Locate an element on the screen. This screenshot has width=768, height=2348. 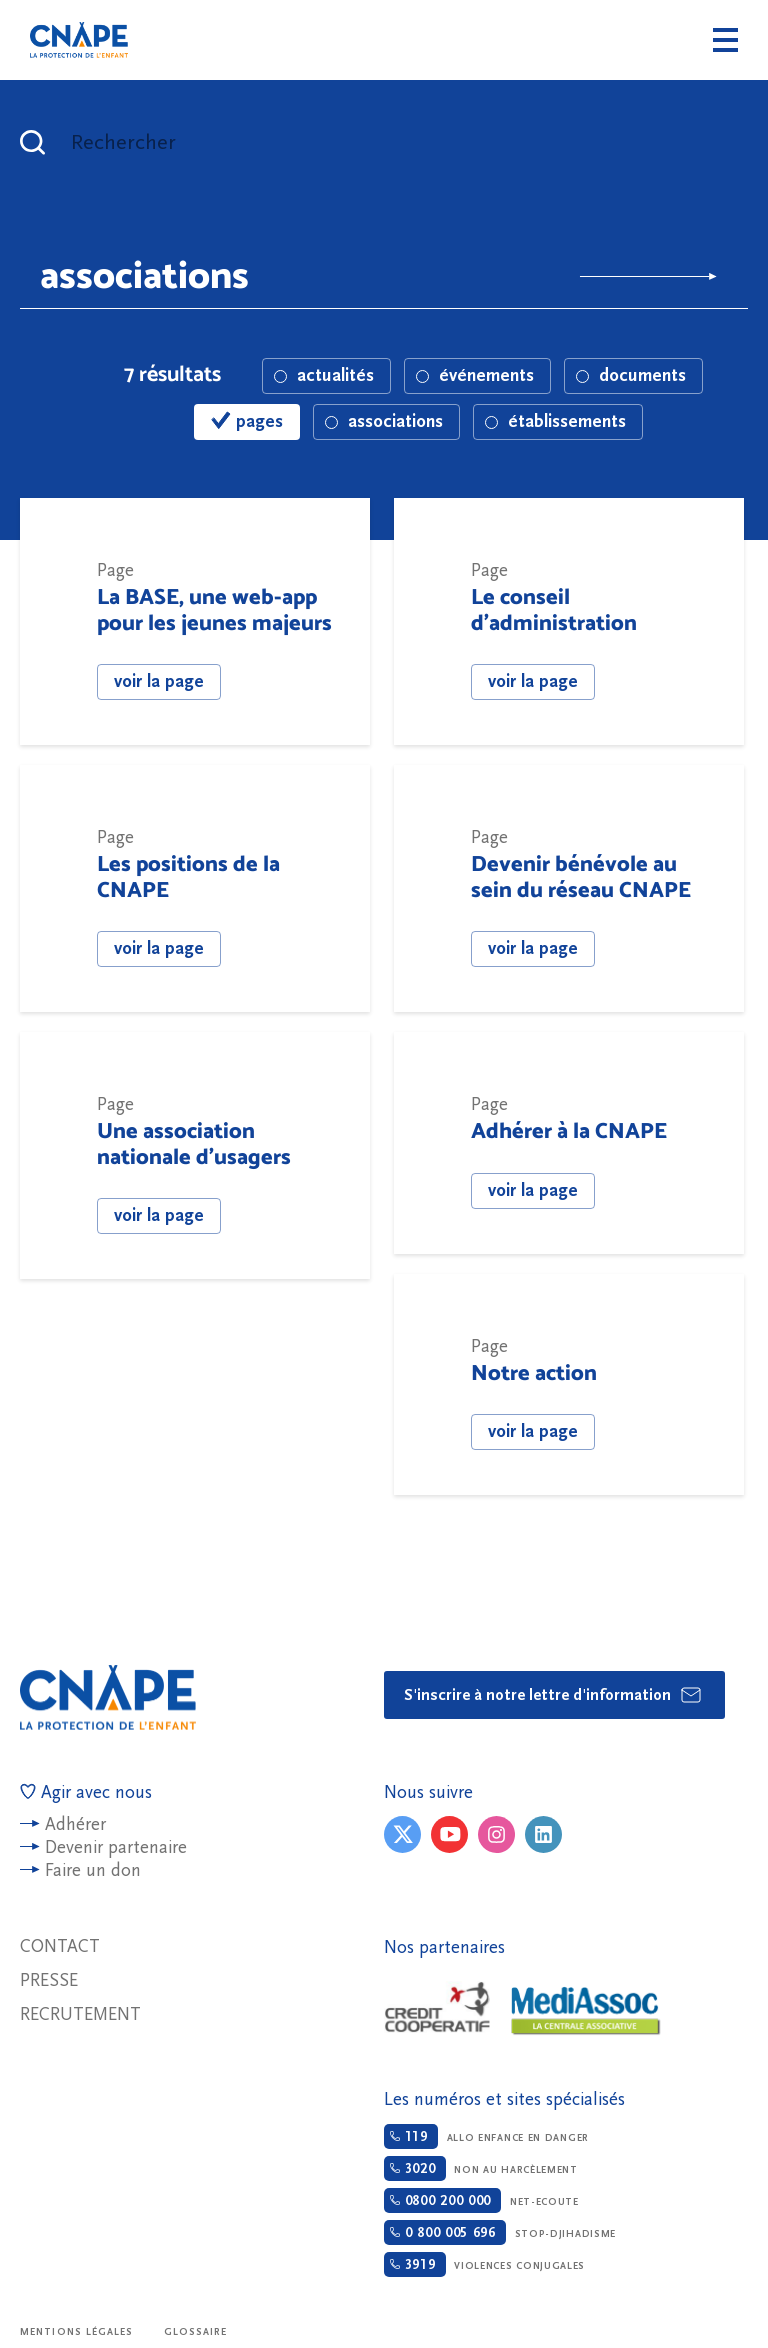
voir la page is located at coordinates (159, 681).